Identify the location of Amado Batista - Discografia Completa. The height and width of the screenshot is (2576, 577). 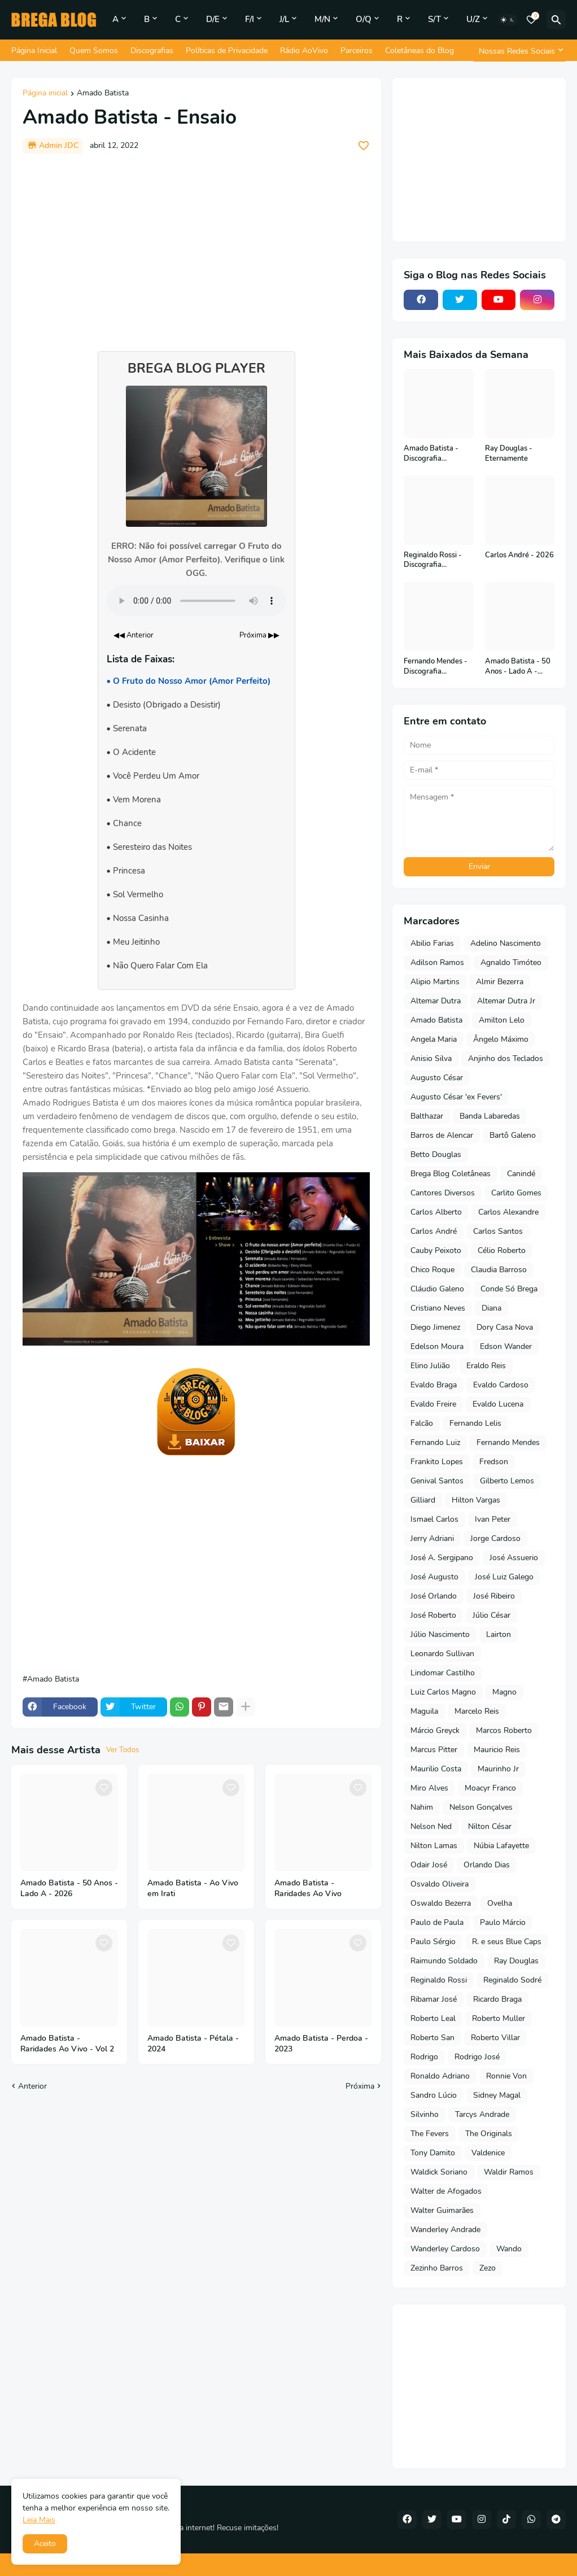
(431, 454).